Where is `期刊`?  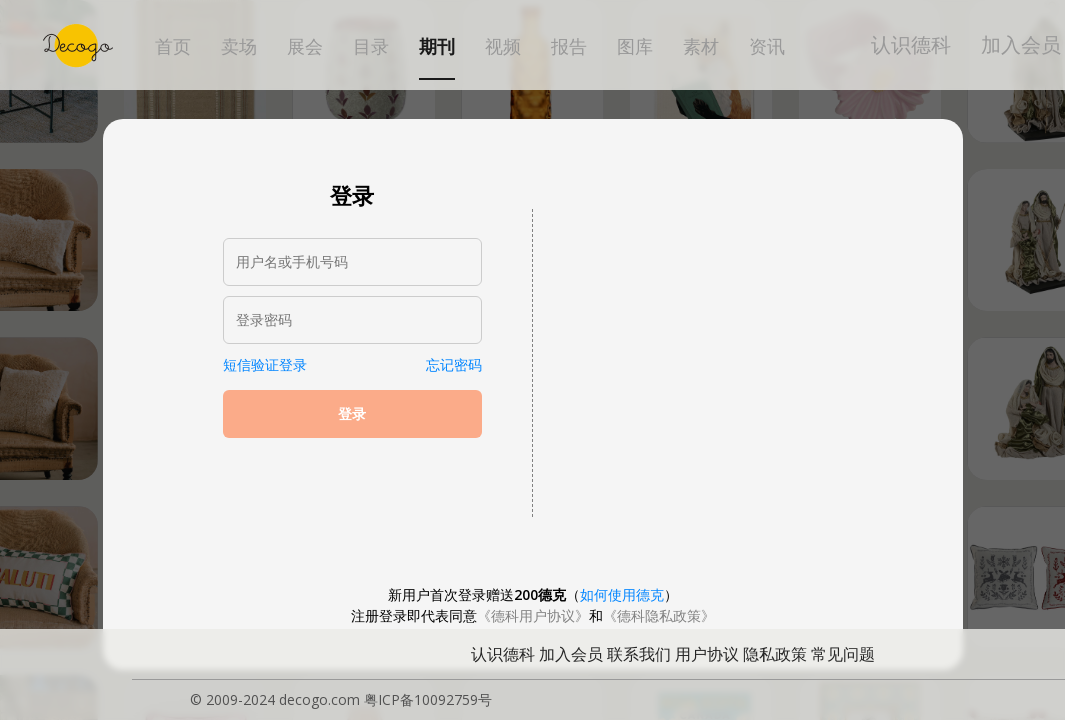 期刊 is located at coordinates (437, 47).